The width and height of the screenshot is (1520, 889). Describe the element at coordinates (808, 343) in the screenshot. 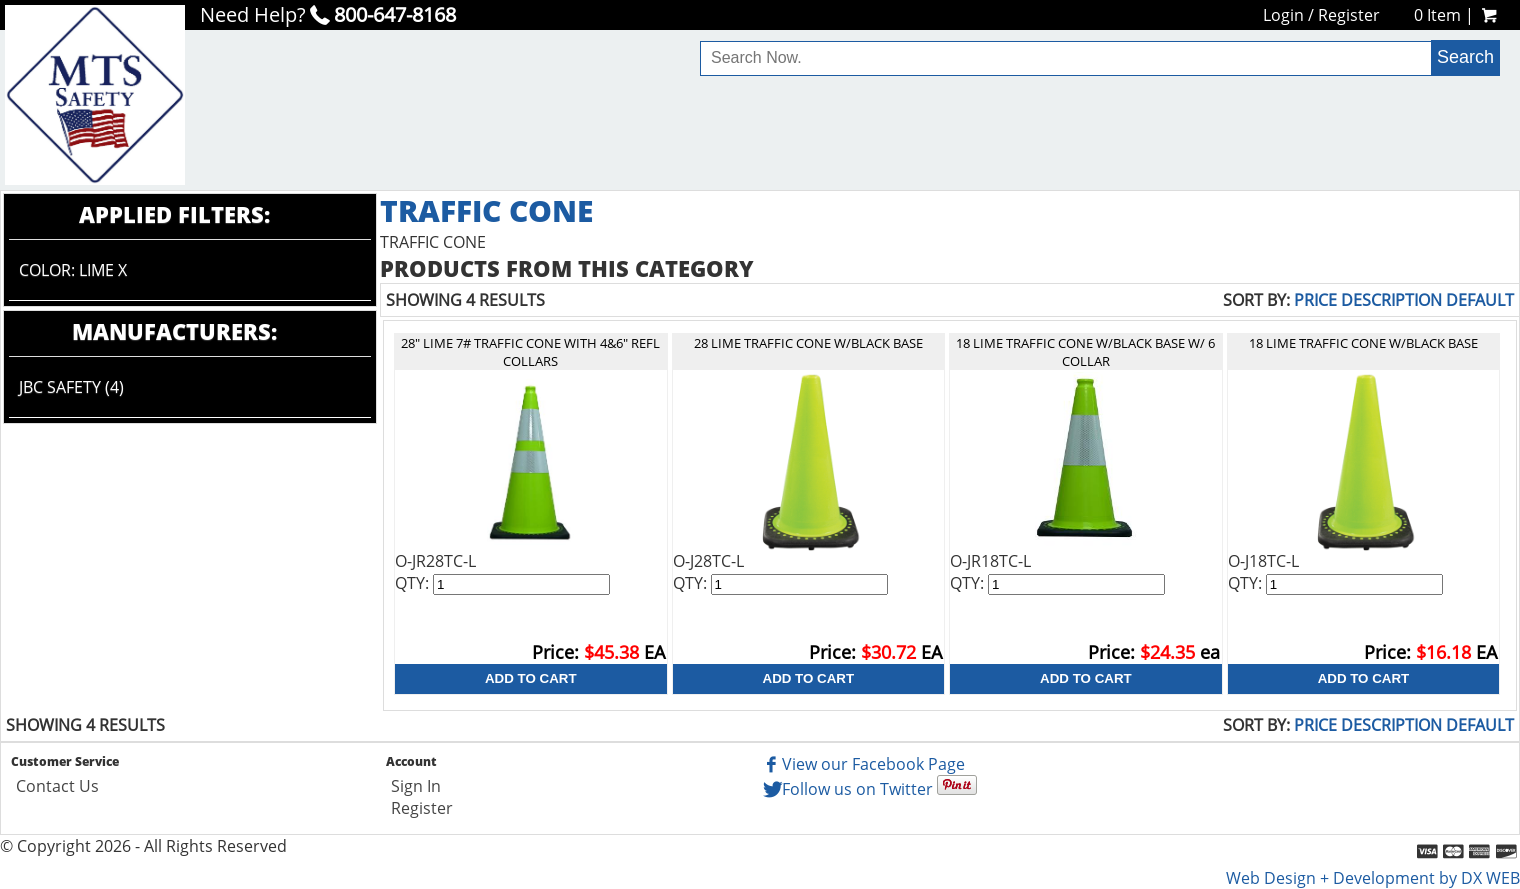

I see `28 LIME TRAFFIC CONE W/BLACK BASE` at that location.